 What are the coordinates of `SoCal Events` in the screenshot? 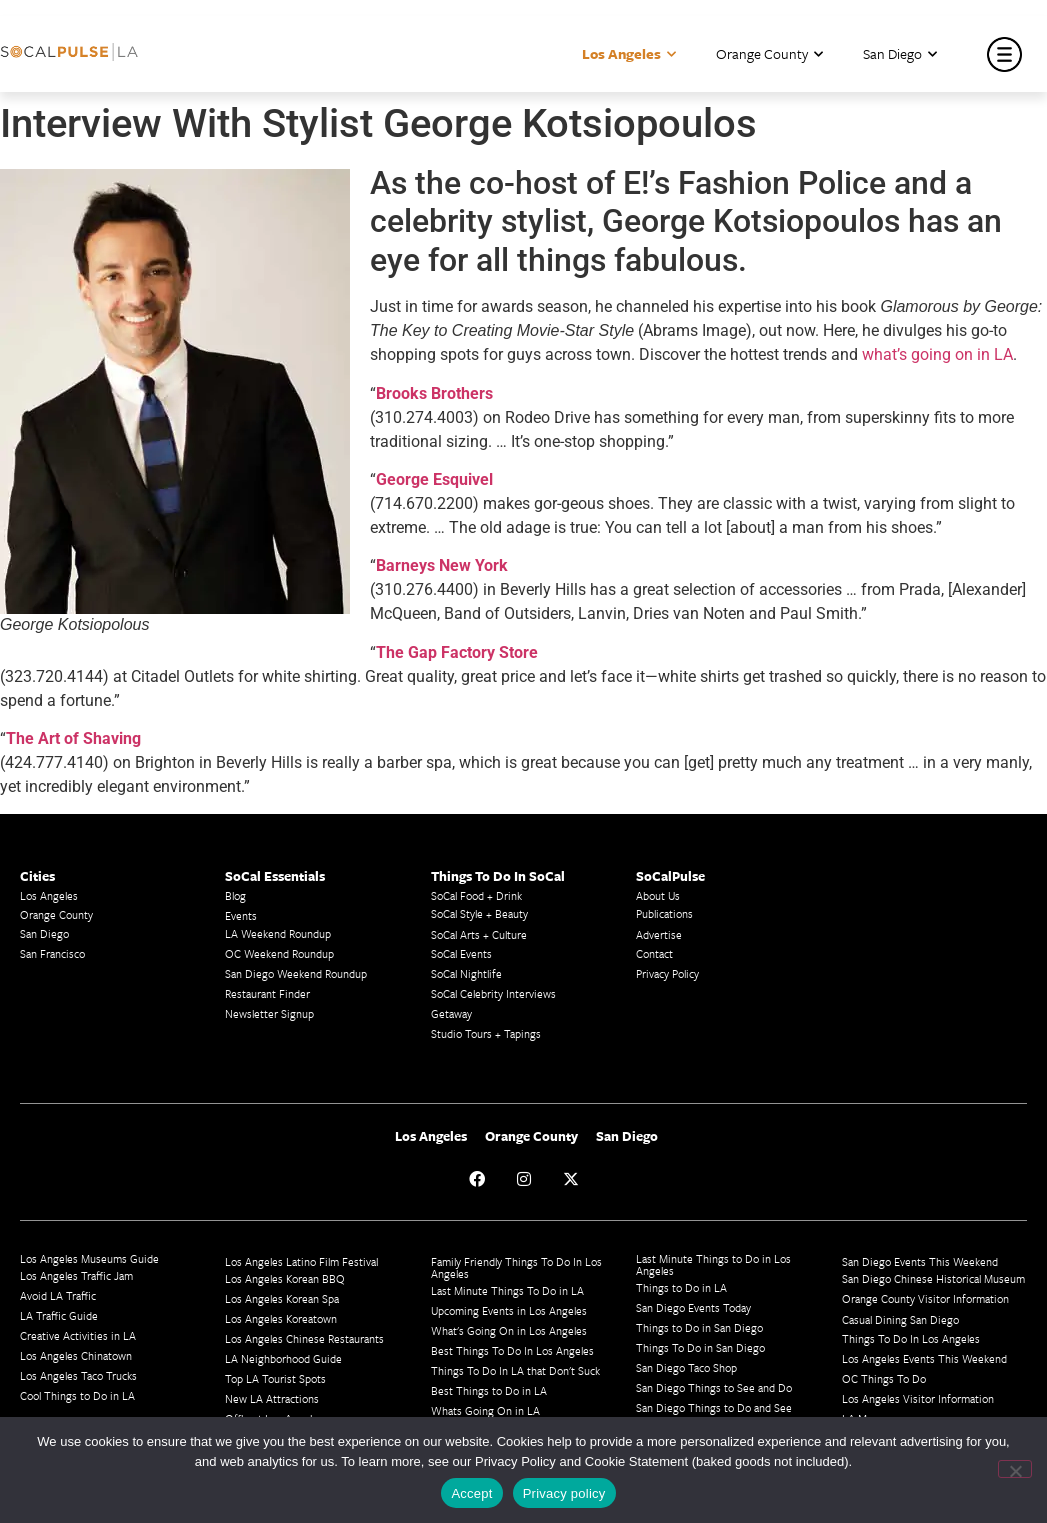 It's located at (461, 953).